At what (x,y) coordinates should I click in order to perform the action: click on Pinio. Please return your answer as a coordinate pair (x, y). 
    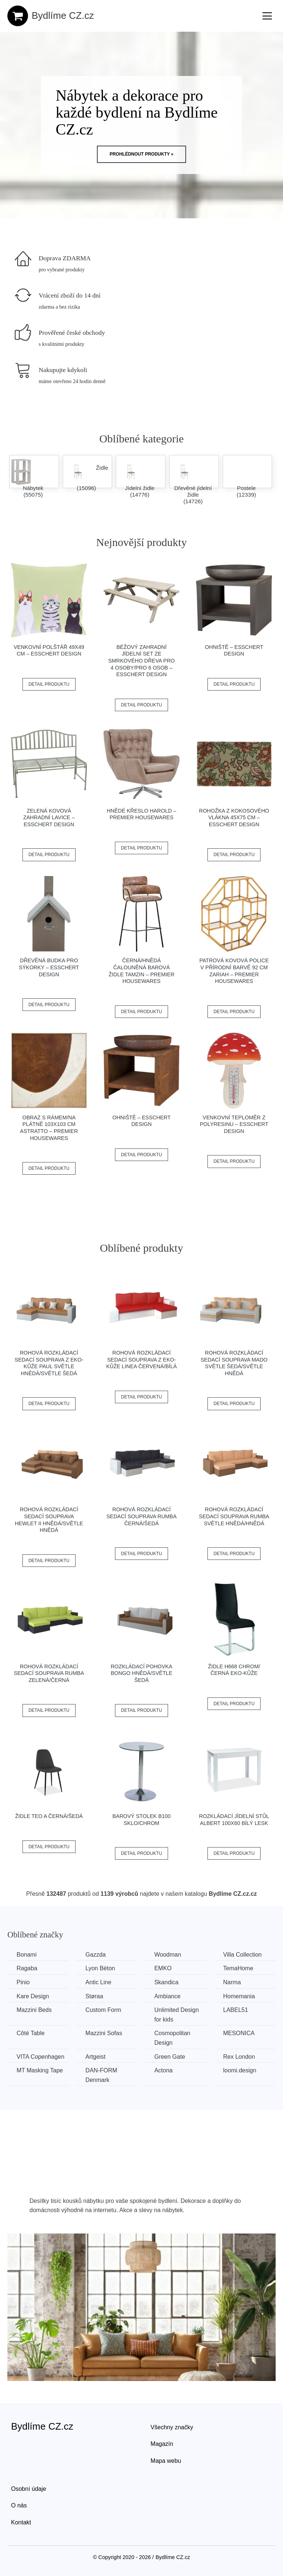
    Looking at the image, I should click on (23, 1982).